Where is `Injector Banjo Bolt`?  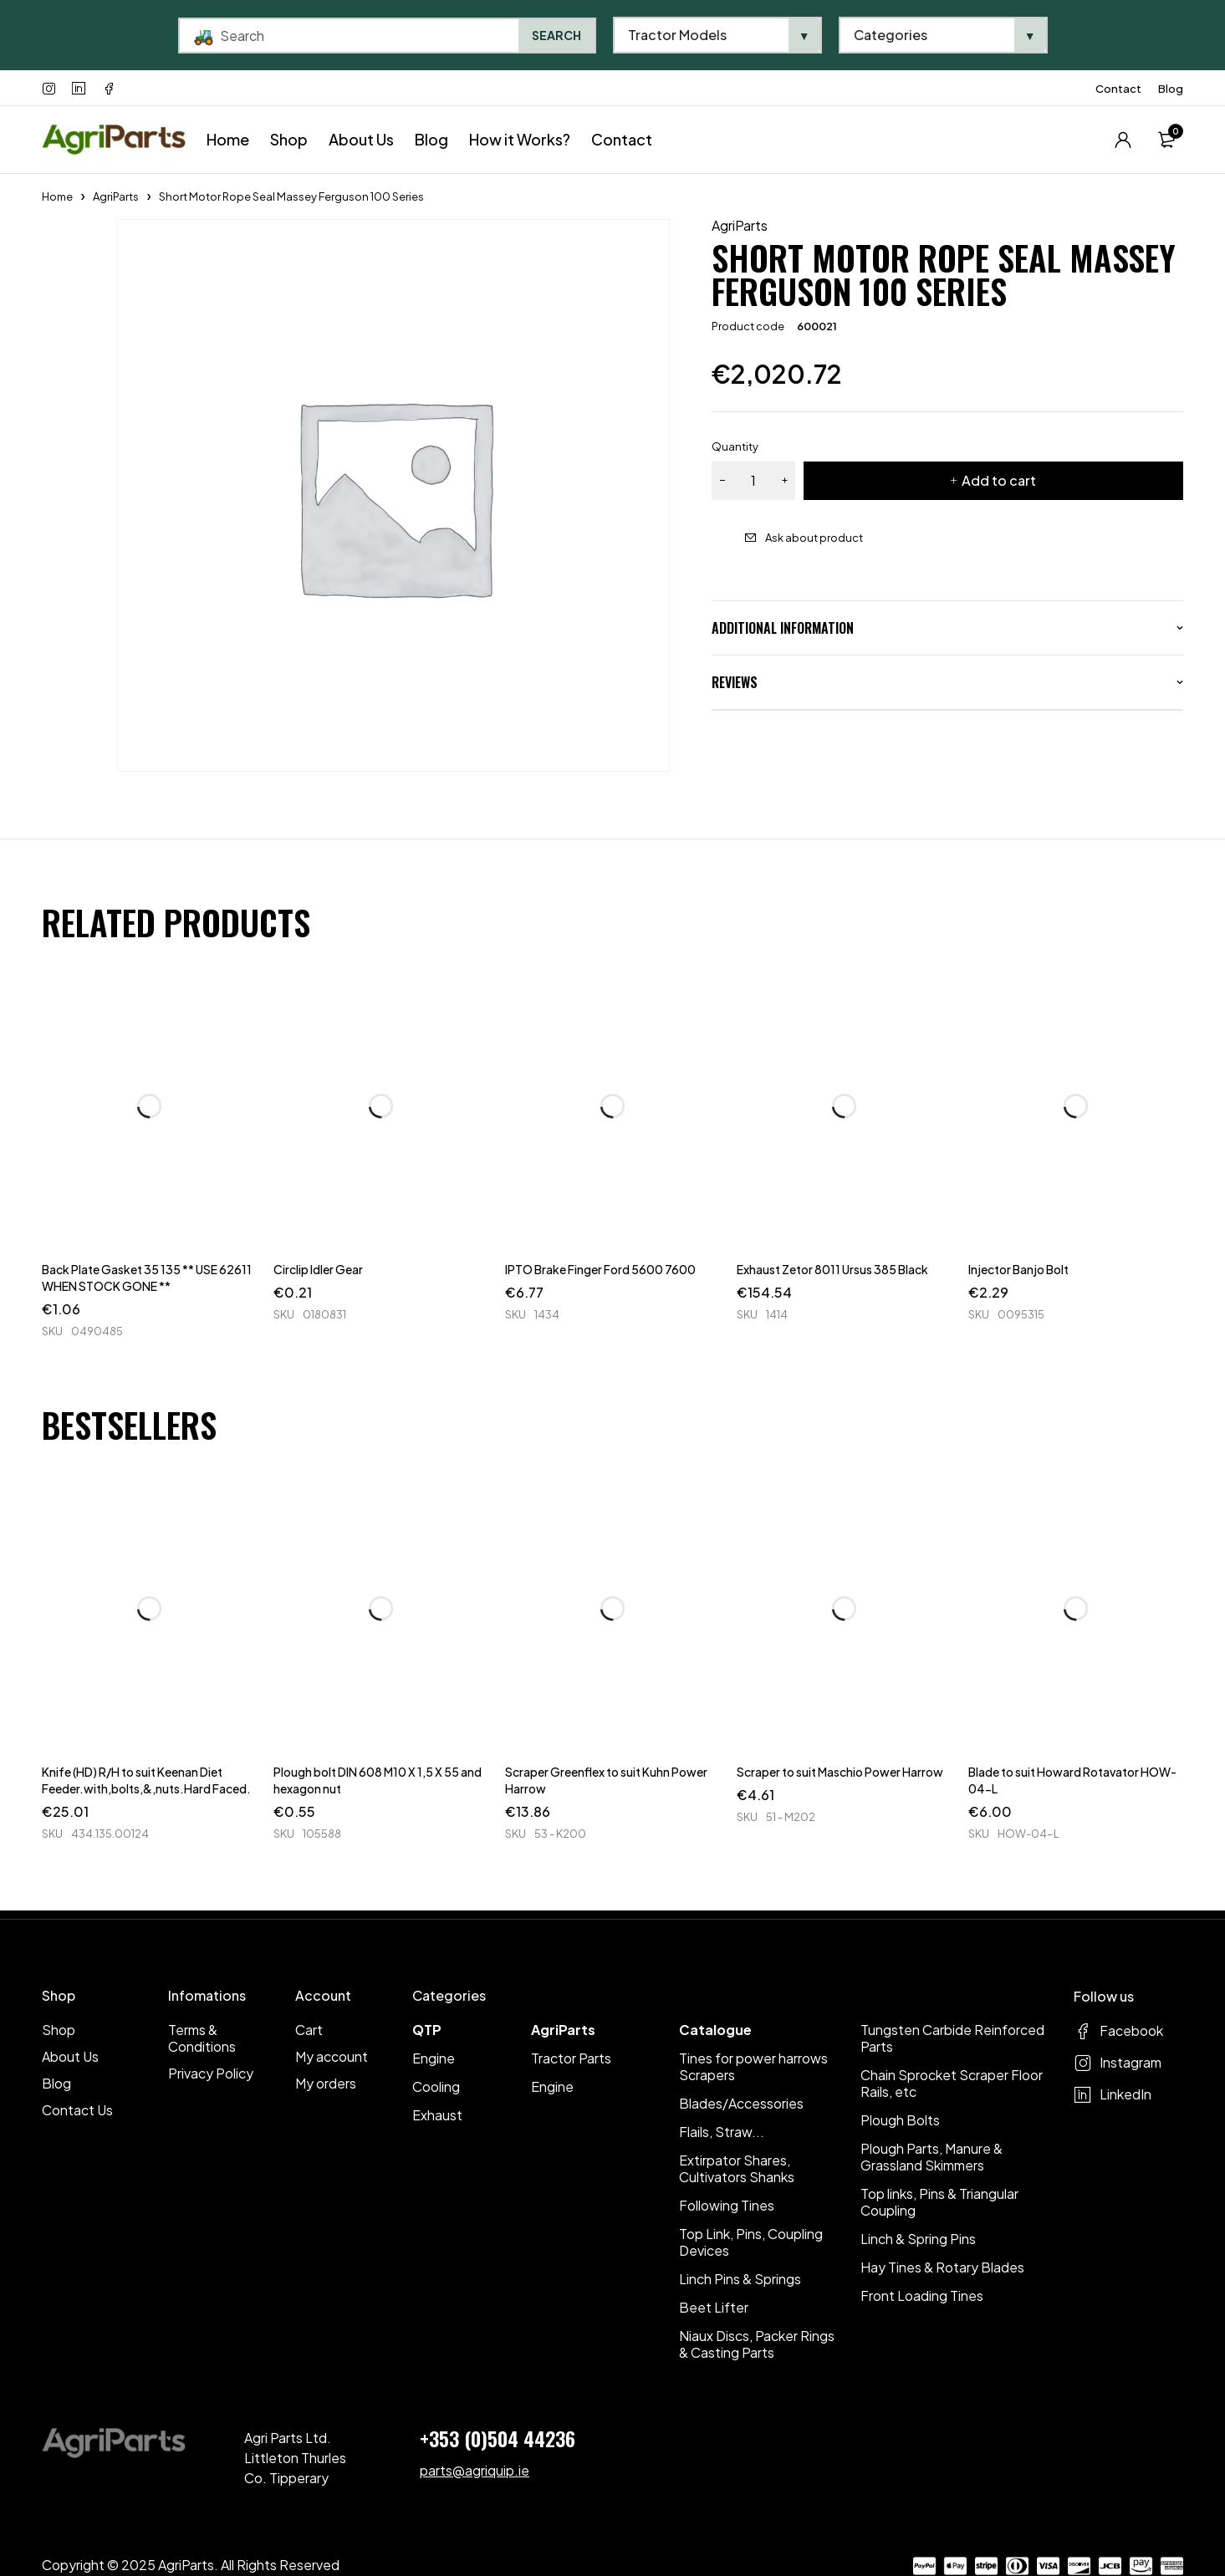 Injector Banjo Bolt is located at coordinates (1018, 1269).